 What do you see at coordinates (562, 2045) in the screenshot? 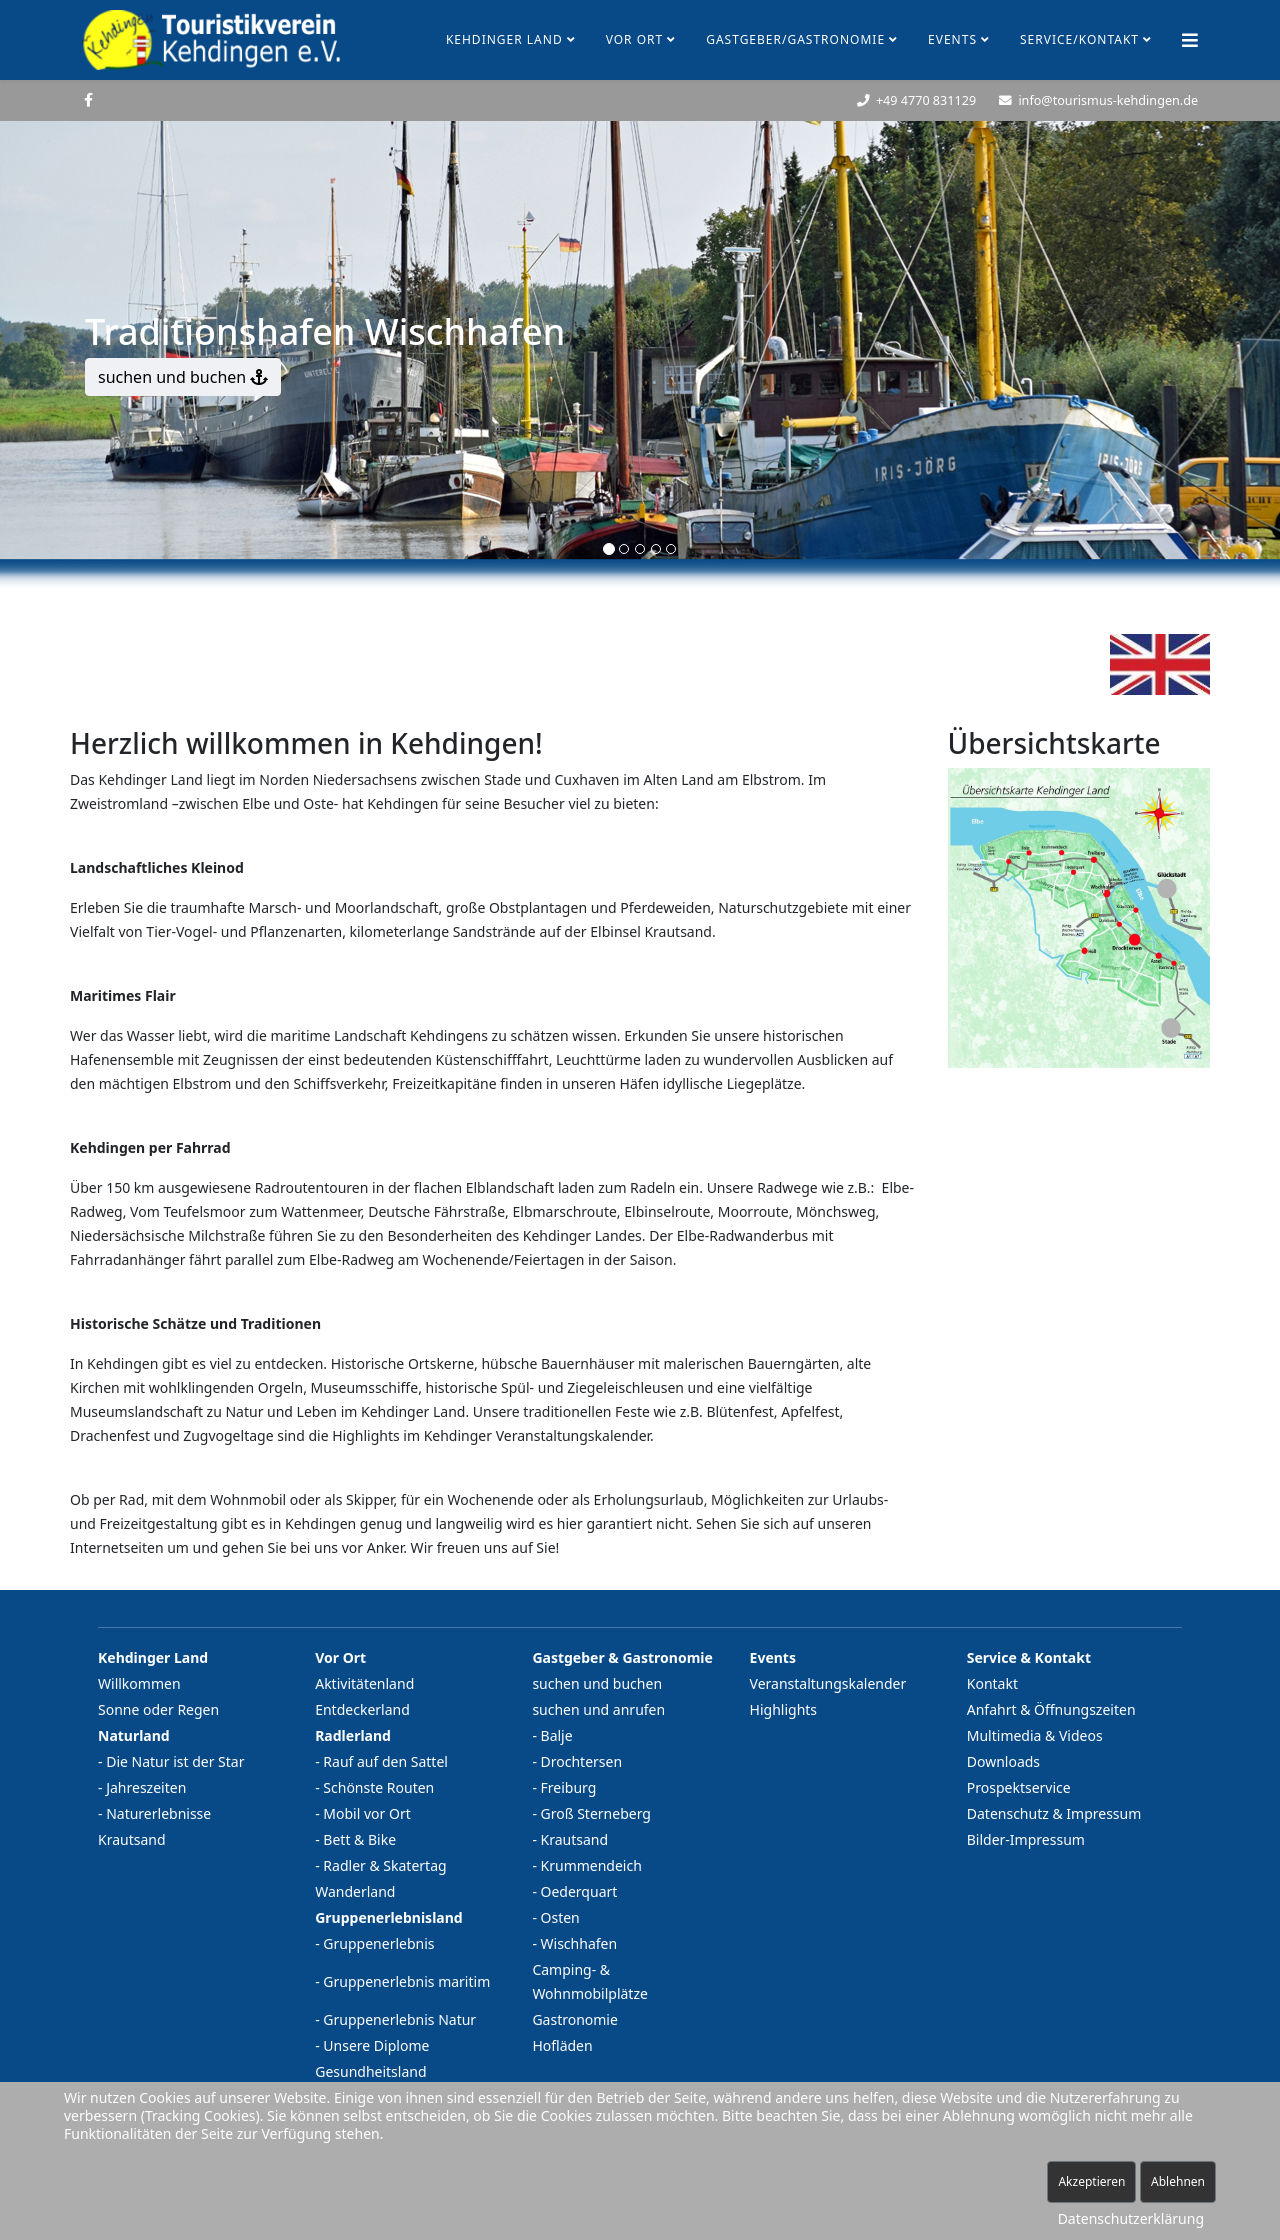
I see `Hofläden` at bounding box center [562, 2045].